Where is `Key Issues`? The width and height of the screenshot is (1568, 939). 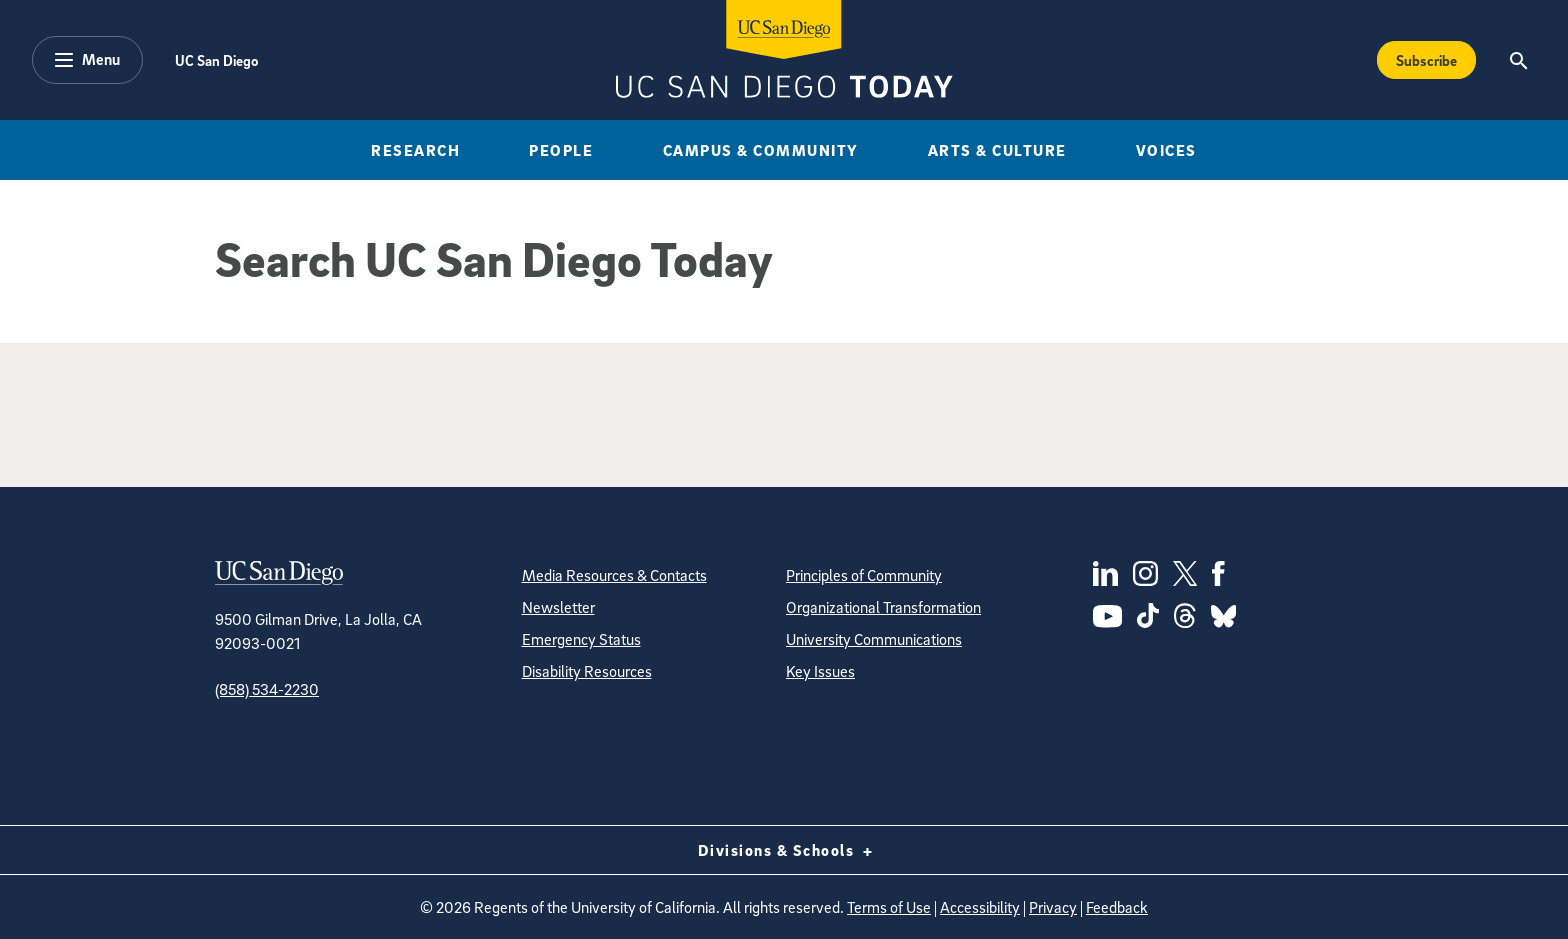
Key Issues is located at coordinates (820, 671).